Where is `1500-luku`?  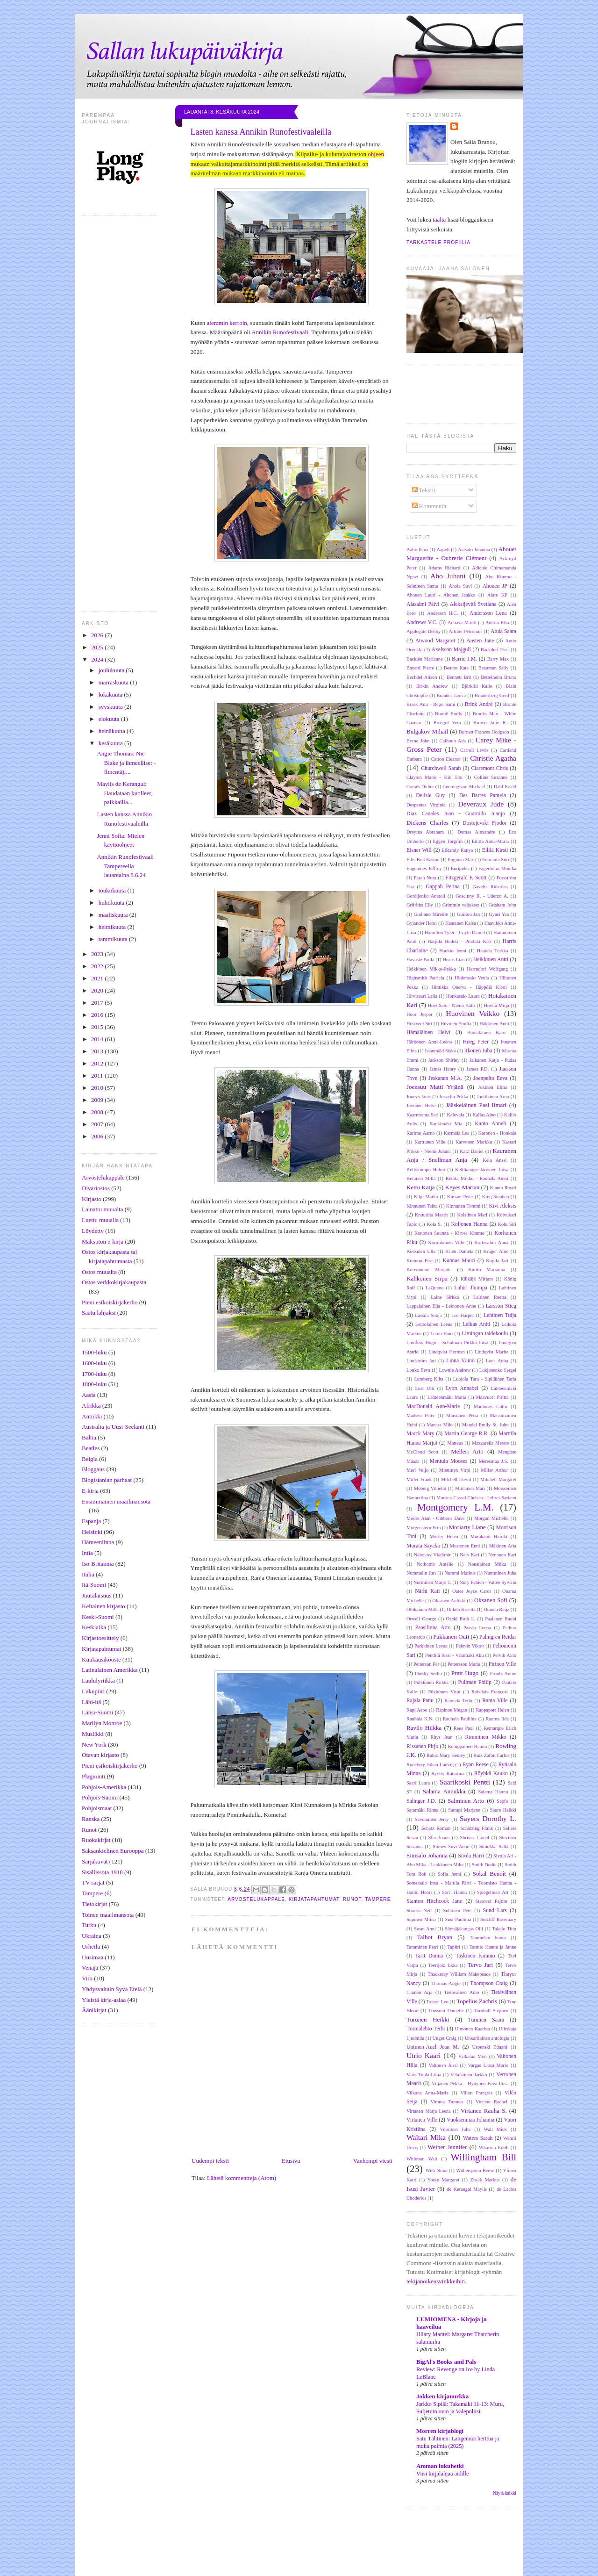
1500-luku is located at coordinates (94, 1352).